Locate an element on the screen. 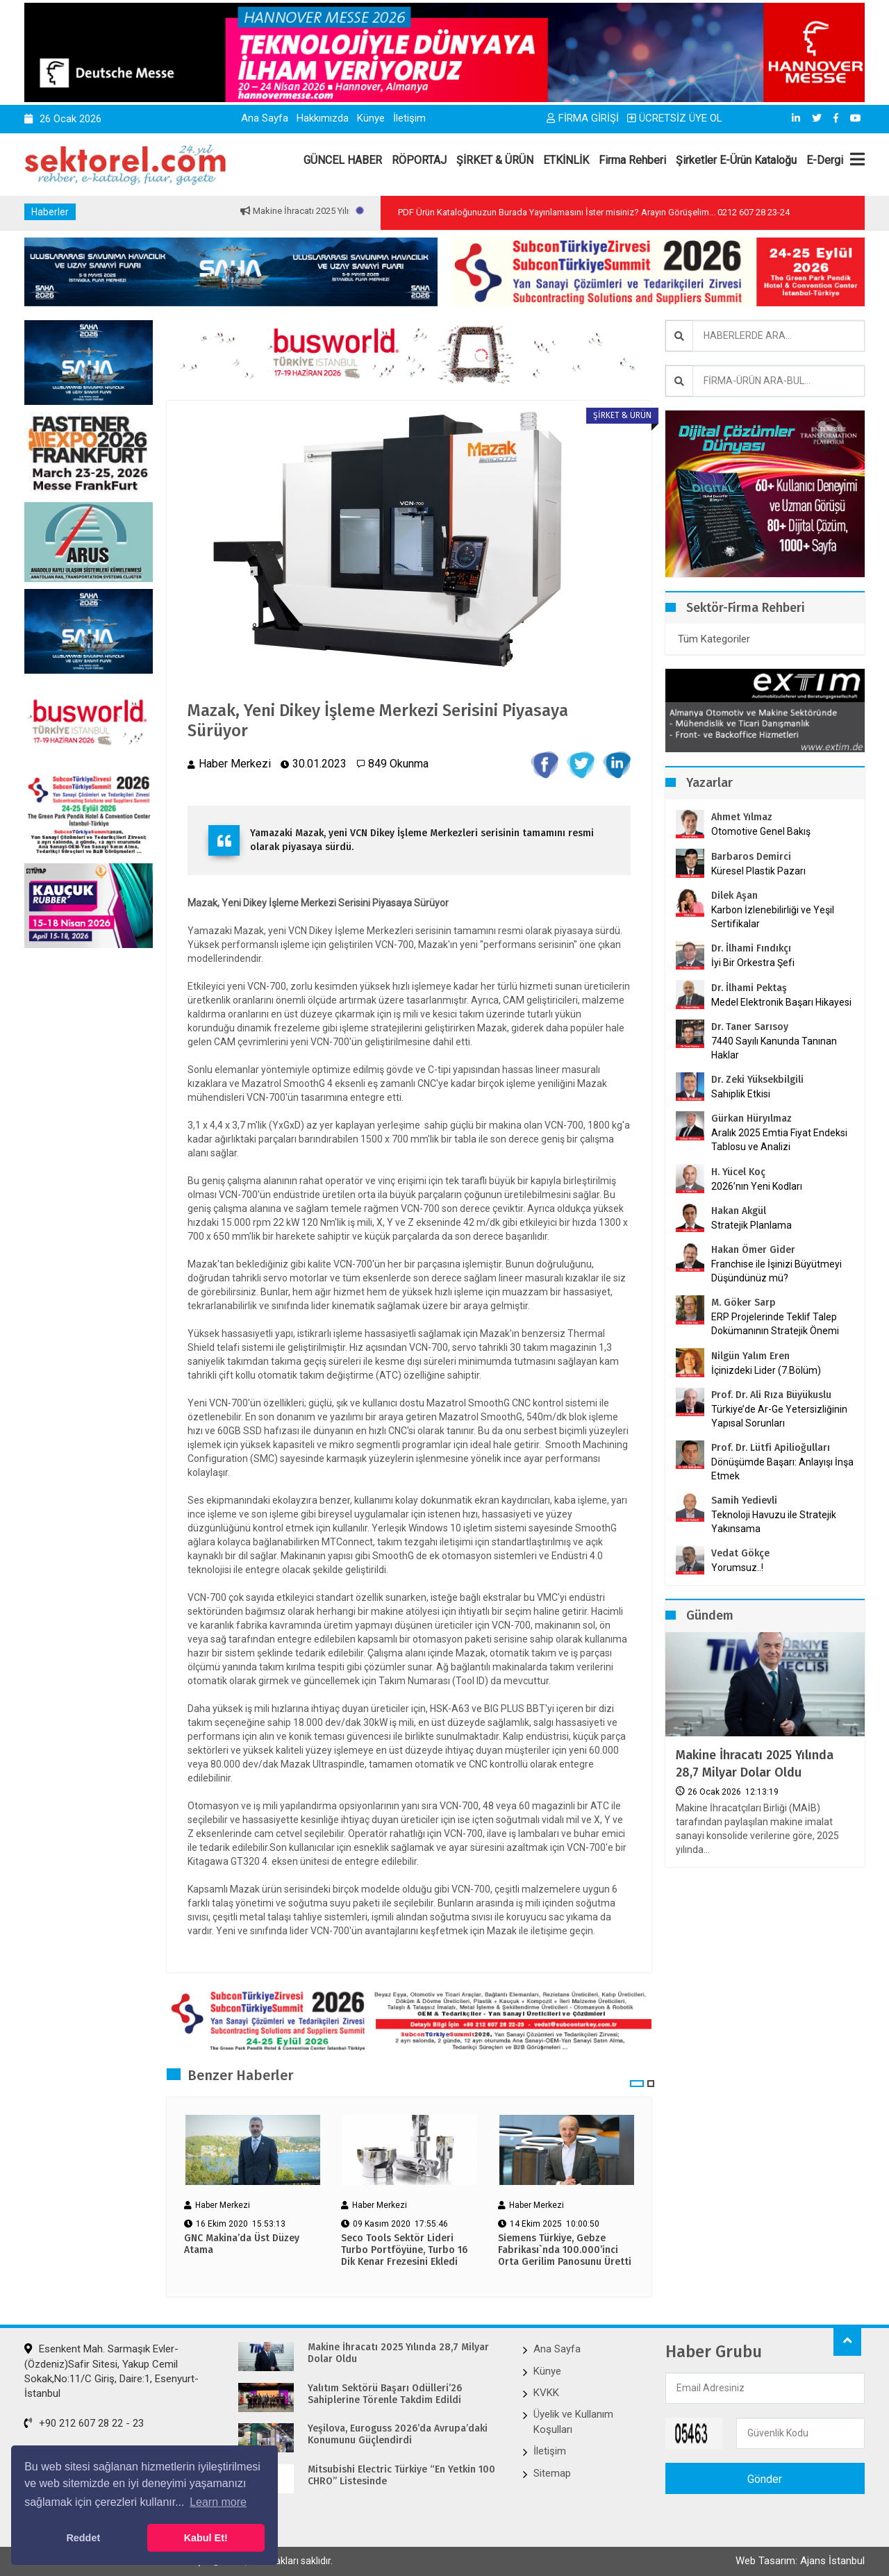 This screenshot has width=889, height=2576. ÜCRETSİZ ÜYE OL is located at coordinates (674, 118).